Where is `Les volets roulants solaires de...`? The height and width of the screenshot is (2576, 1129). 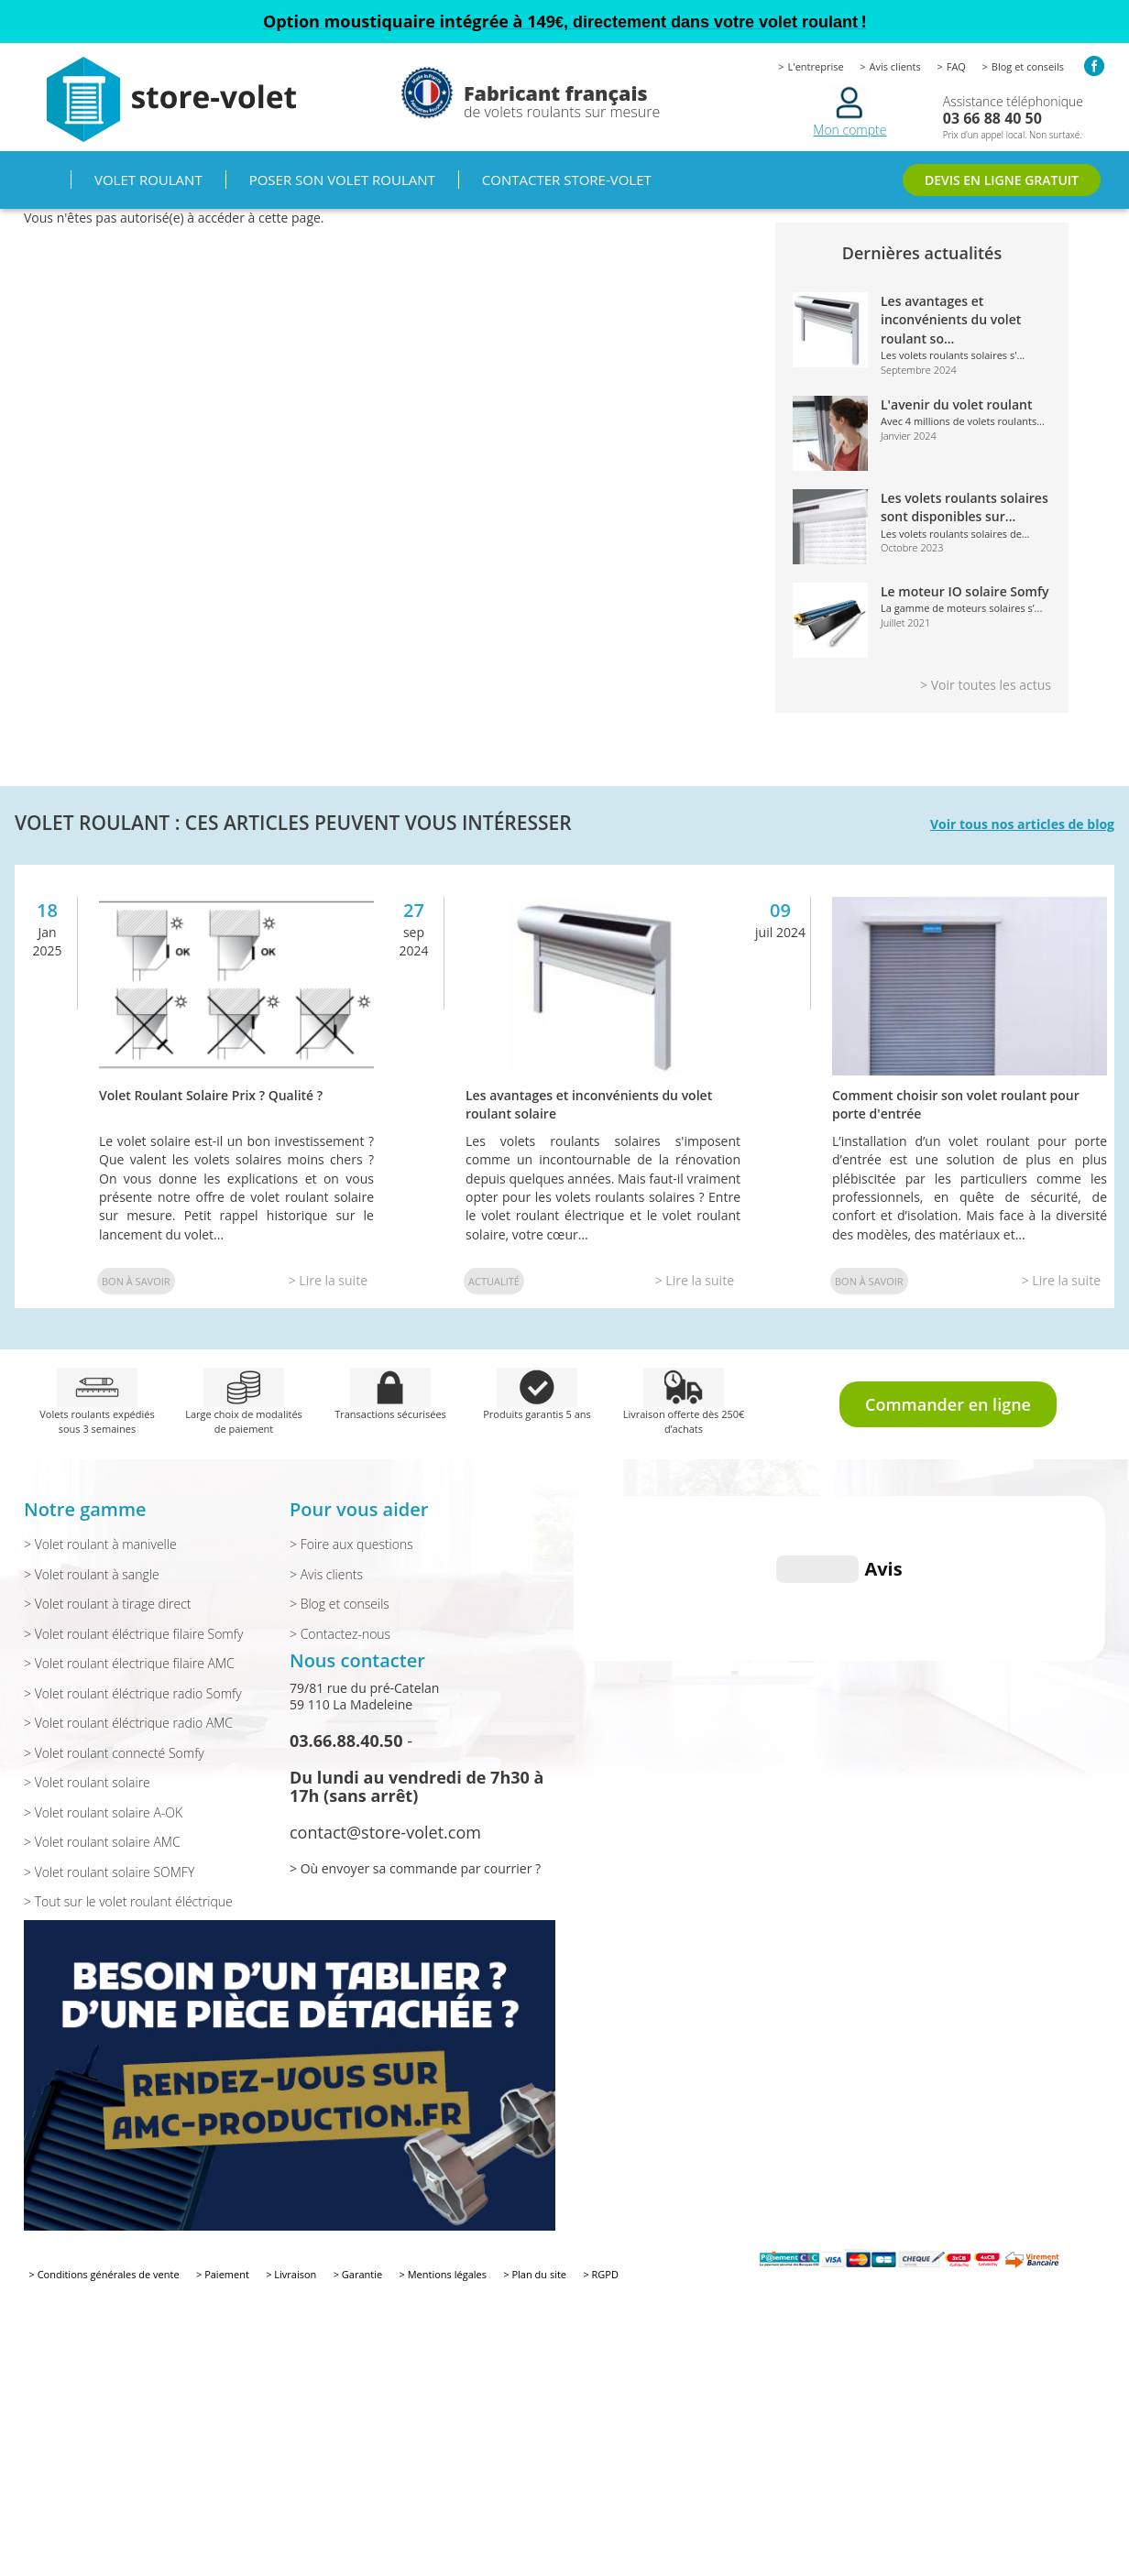 Les volets roulants solaires de... is located at coordinates (955, 533).